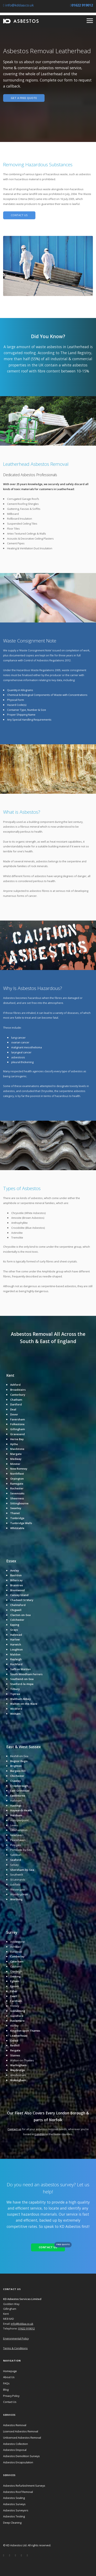 The width and height of the screenshot is (96, 2576). What do you see at coordinates (16, 1575) in the screenshot?
I see `Basildon` at bounding box center [16, 1575].